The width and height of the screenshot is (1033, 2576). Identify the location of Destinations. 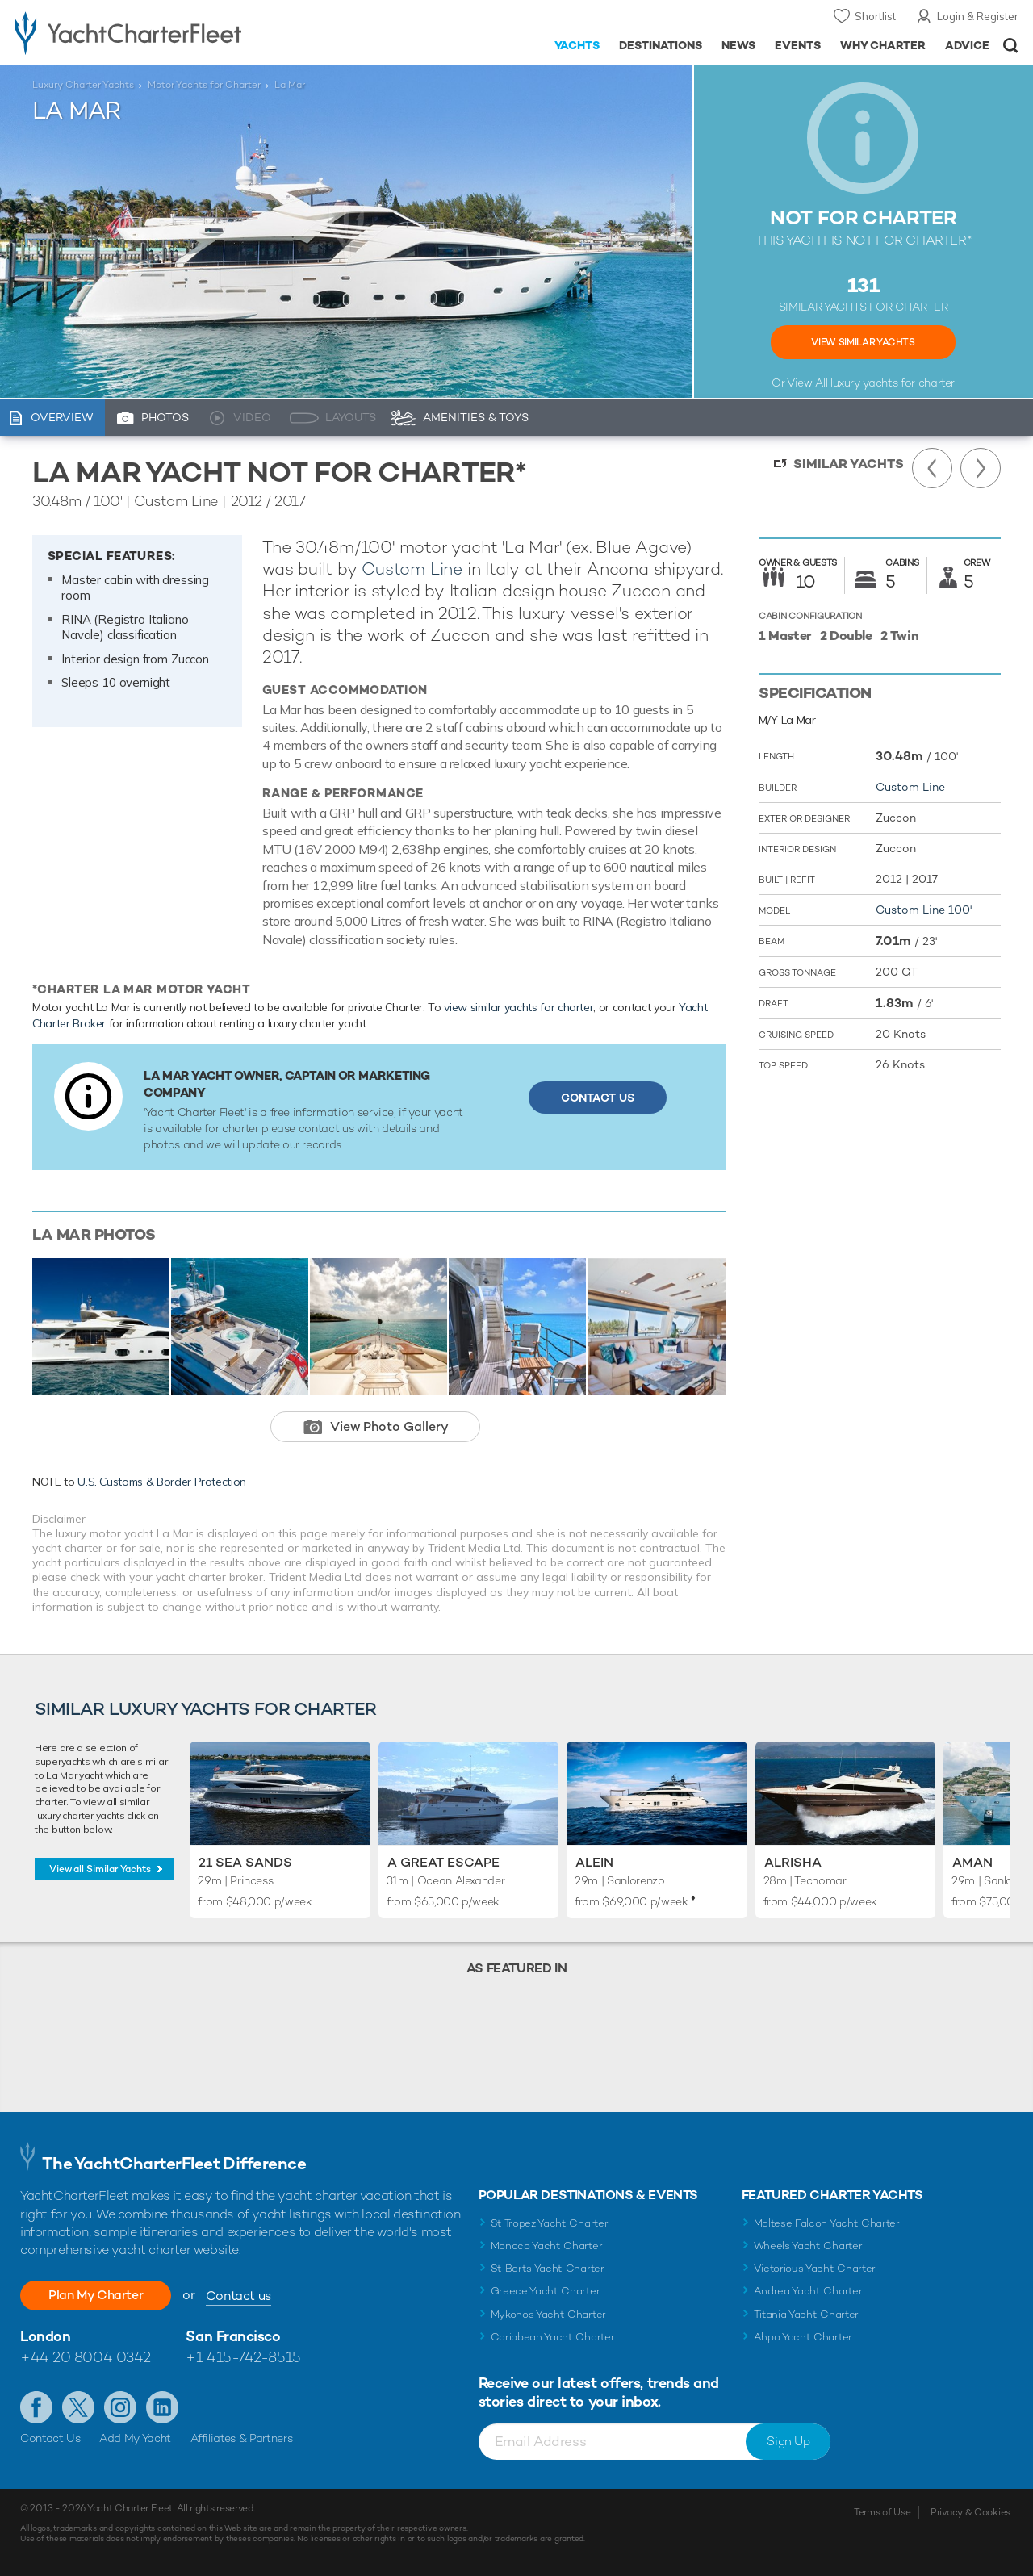
(660, 45).